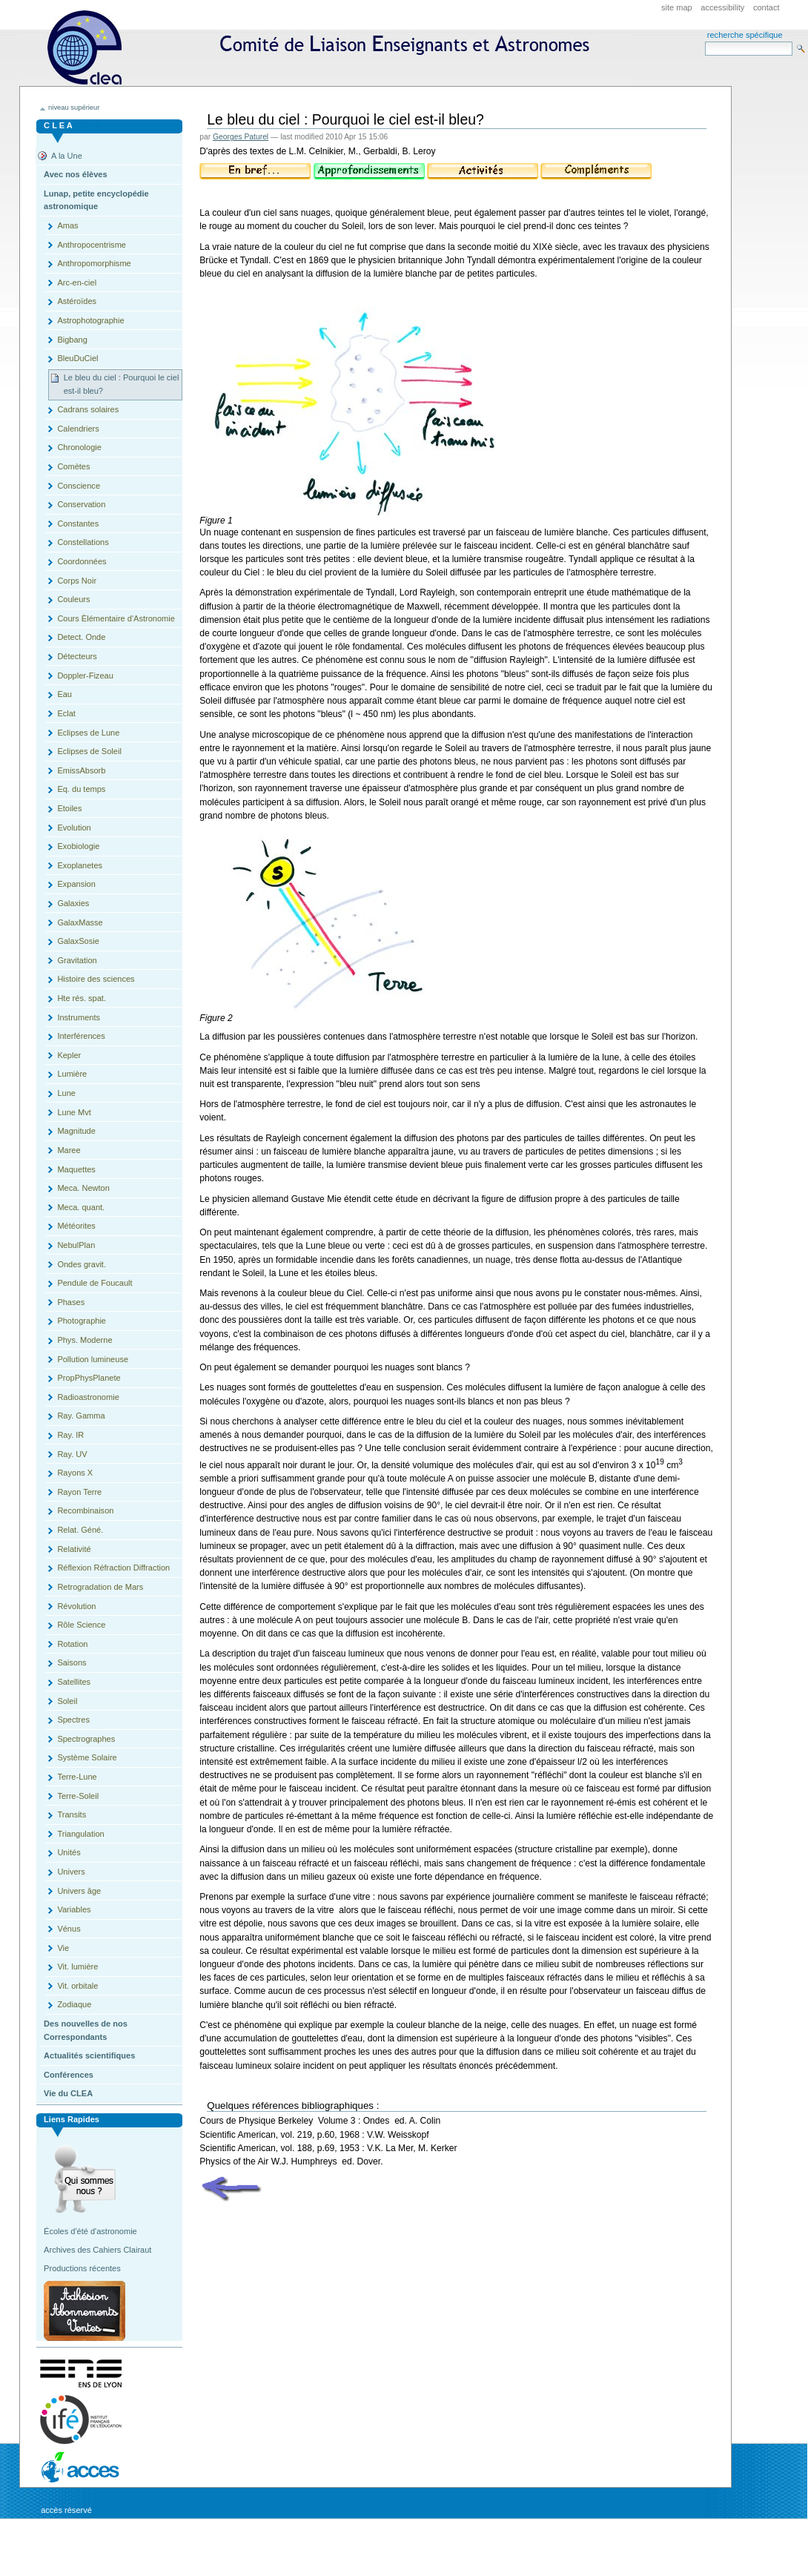 The width and height of the screenshot is (808, 2576). Describe the element at coordinates (97, 2249) in the screenshot. I see `Archives des Cahiers Clairaut` at that location.